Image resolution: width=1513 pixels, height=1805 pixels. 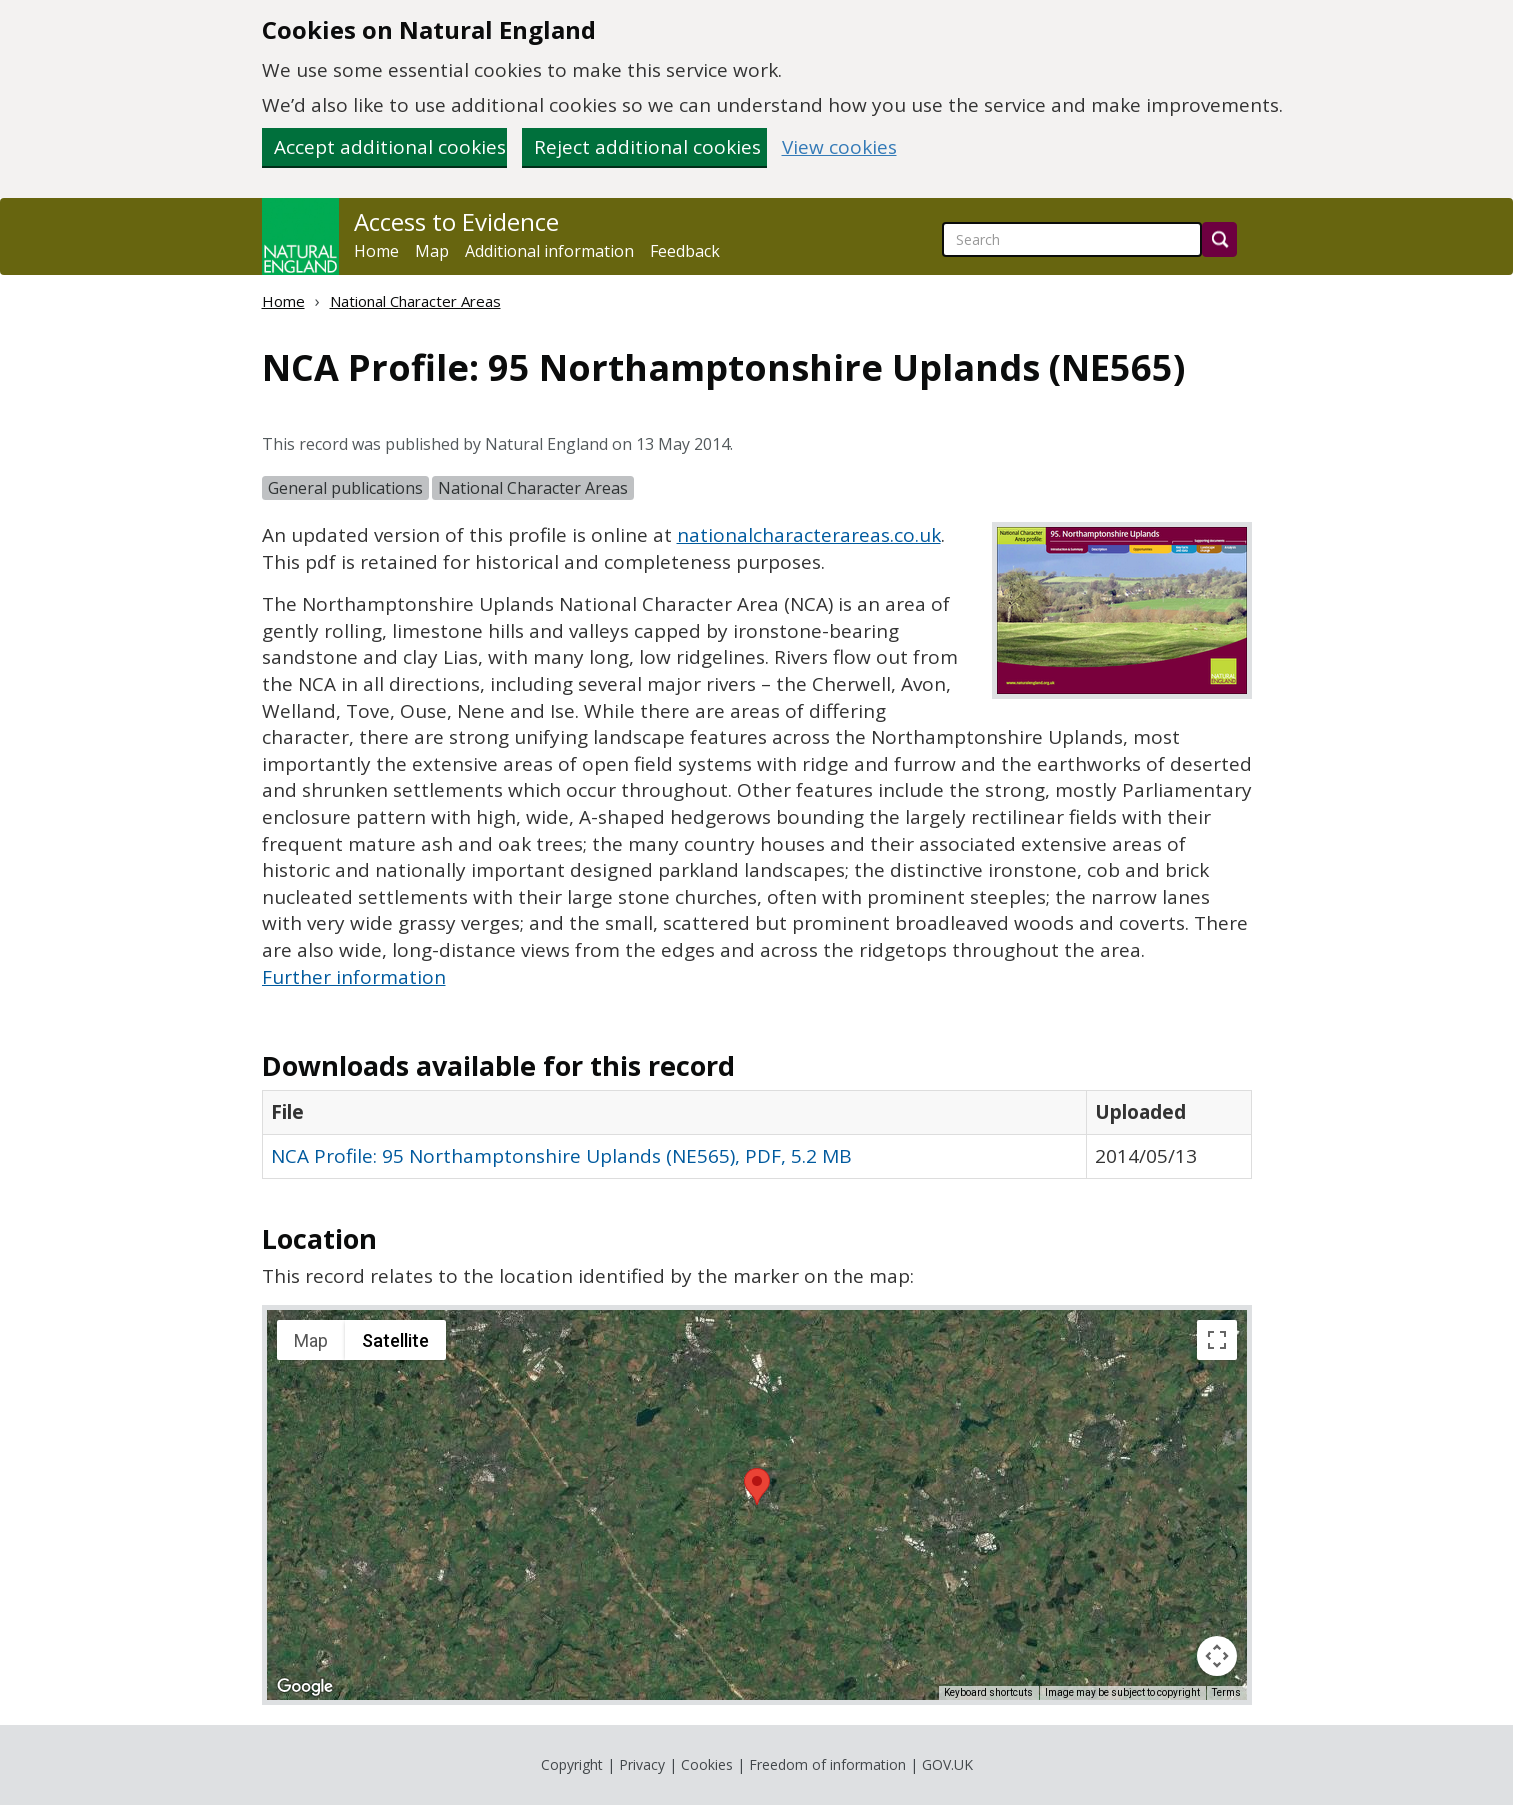 What do you see at coordinates (390, 147) in the screenshot?
I see `Accept additional cookies` at bounding box center [390, 147].